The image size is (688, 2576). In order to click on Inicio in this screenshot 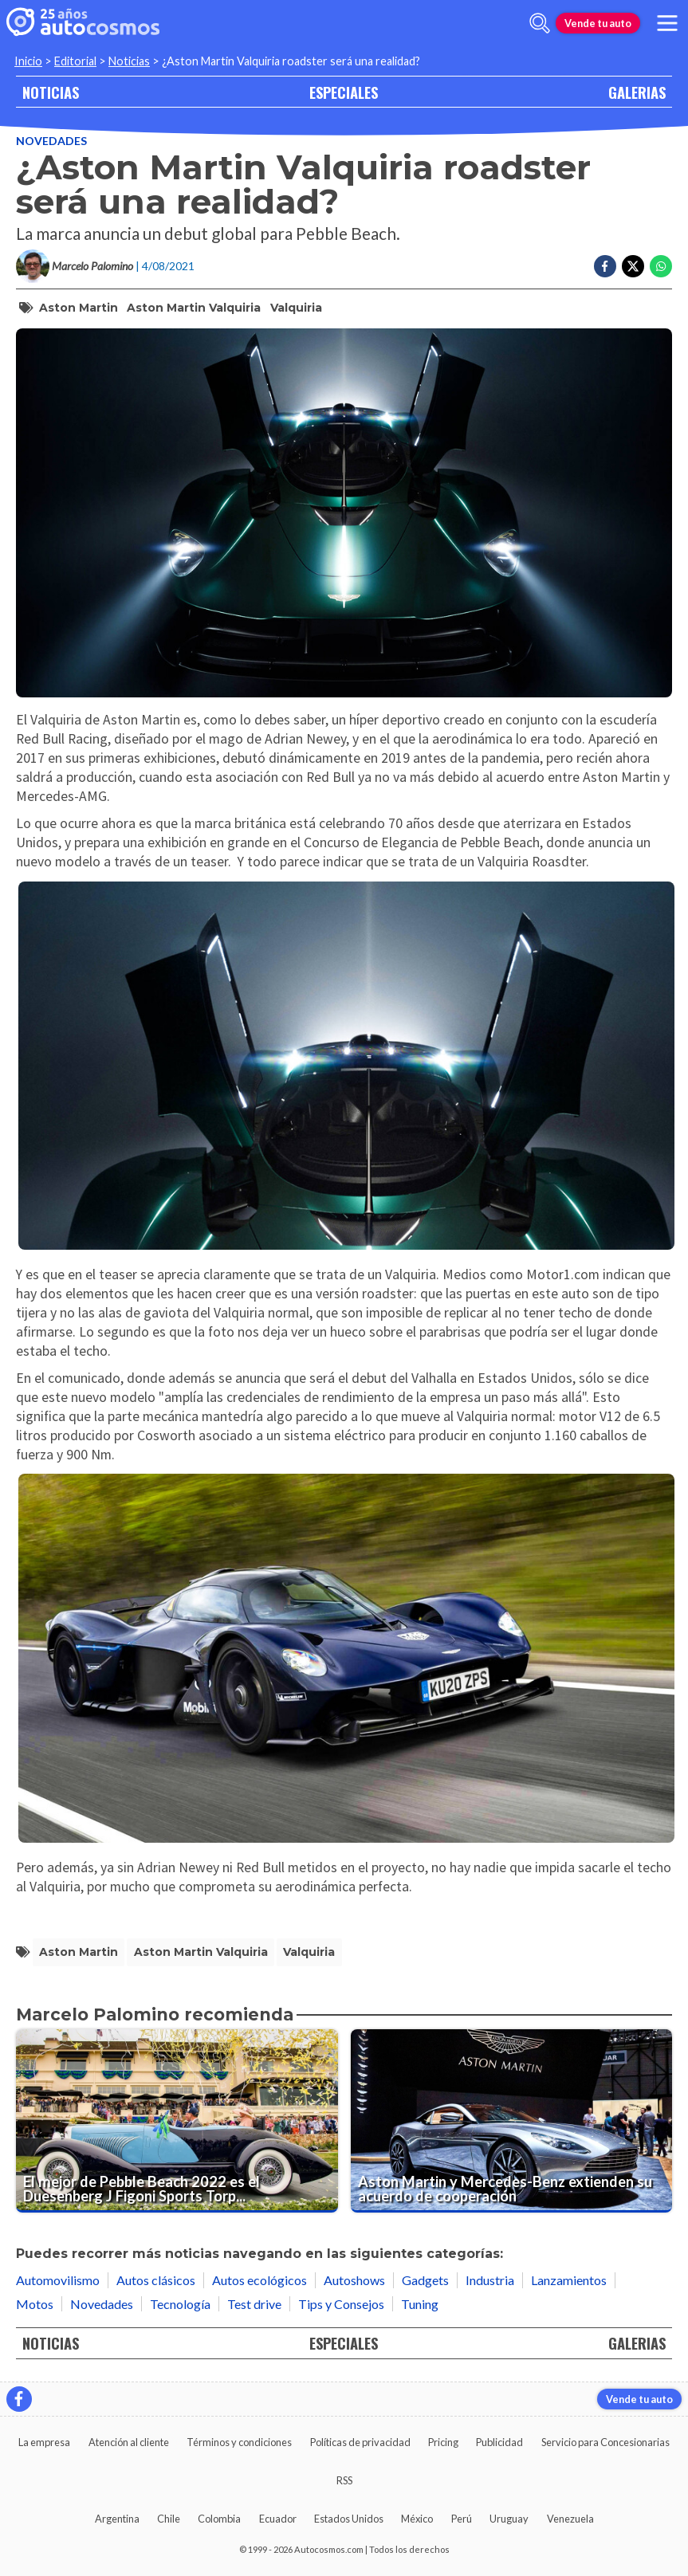, I will do `click(28, 61)`.